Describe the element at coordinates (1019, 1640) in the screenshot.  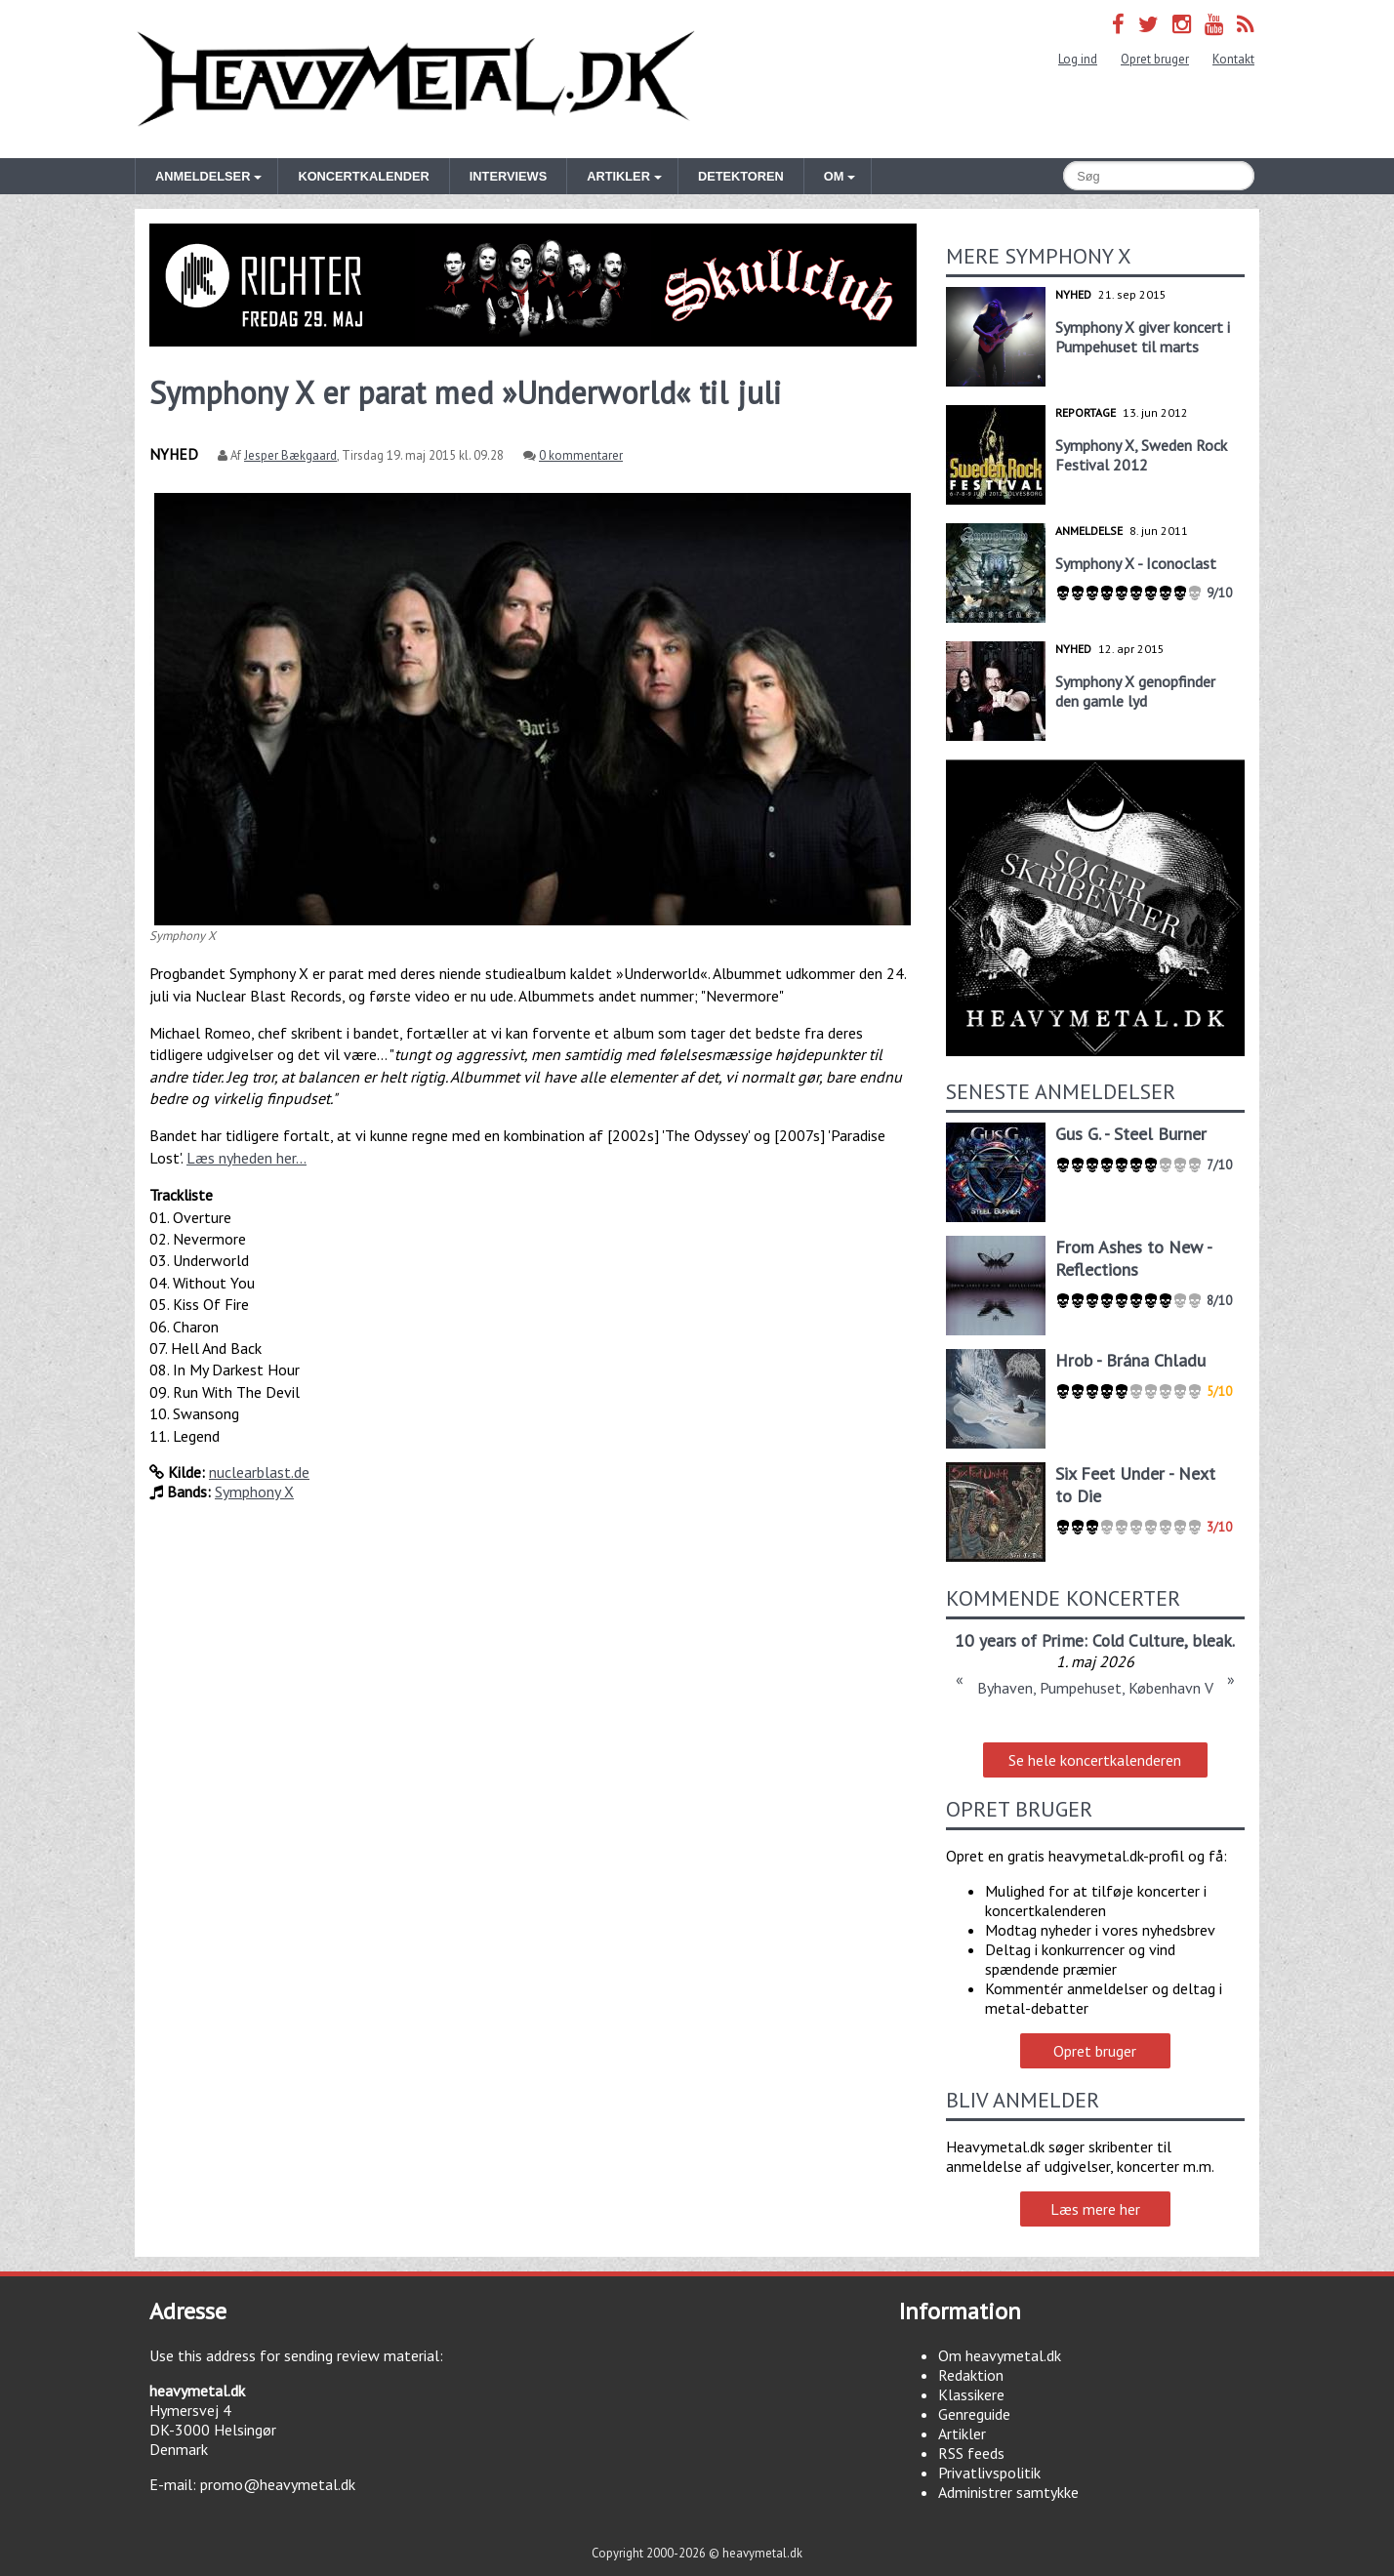
I see `10 years of Prime` at that location.